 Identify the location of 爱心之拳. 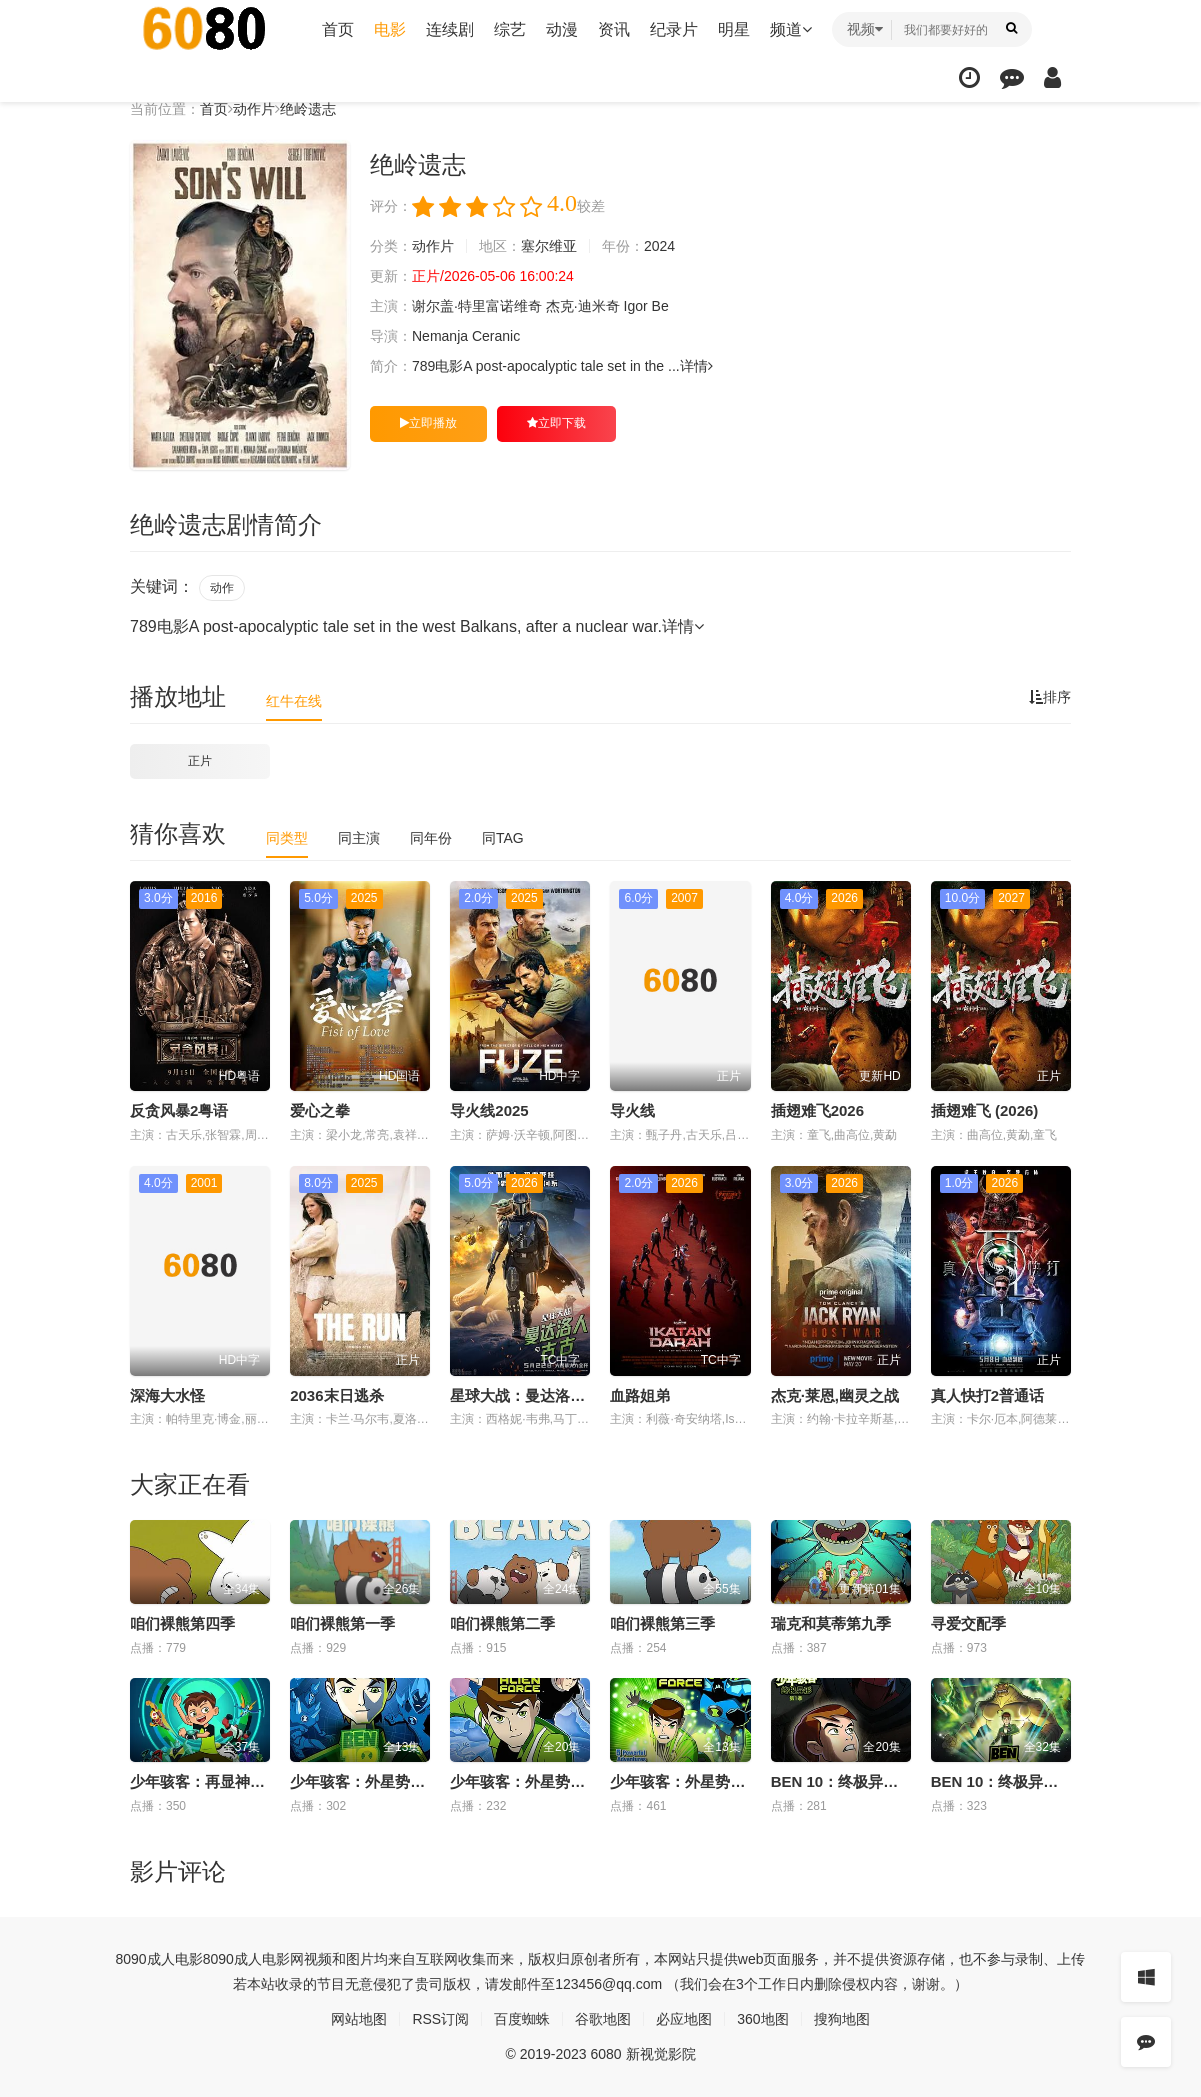
(320, 1110).